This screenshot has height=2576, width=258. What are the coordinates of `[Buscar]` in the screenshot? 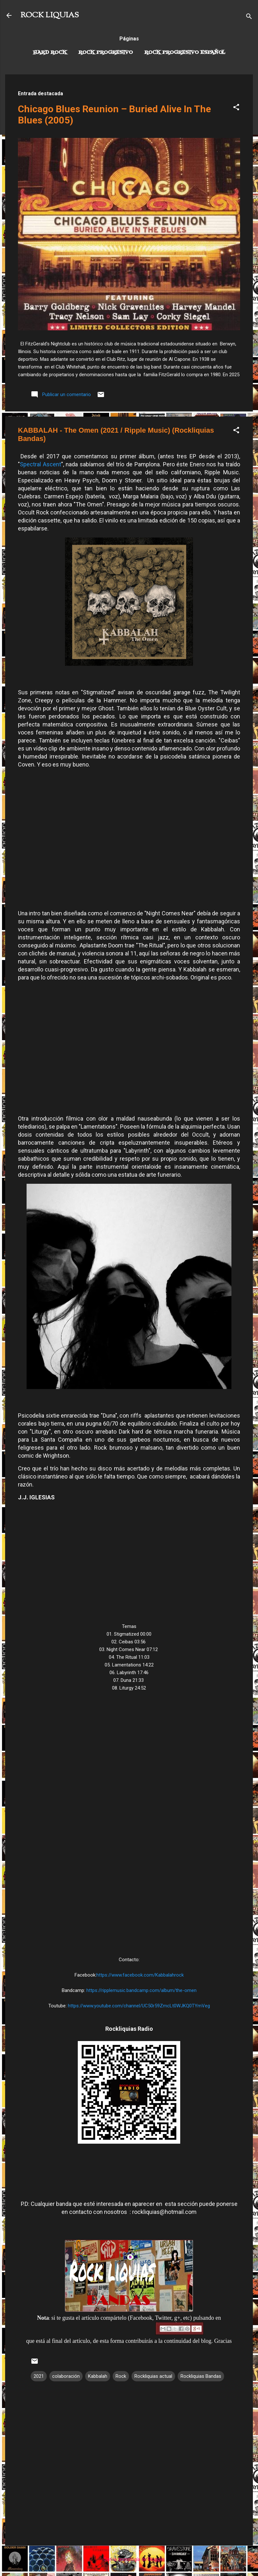 It's located at (249, 17).